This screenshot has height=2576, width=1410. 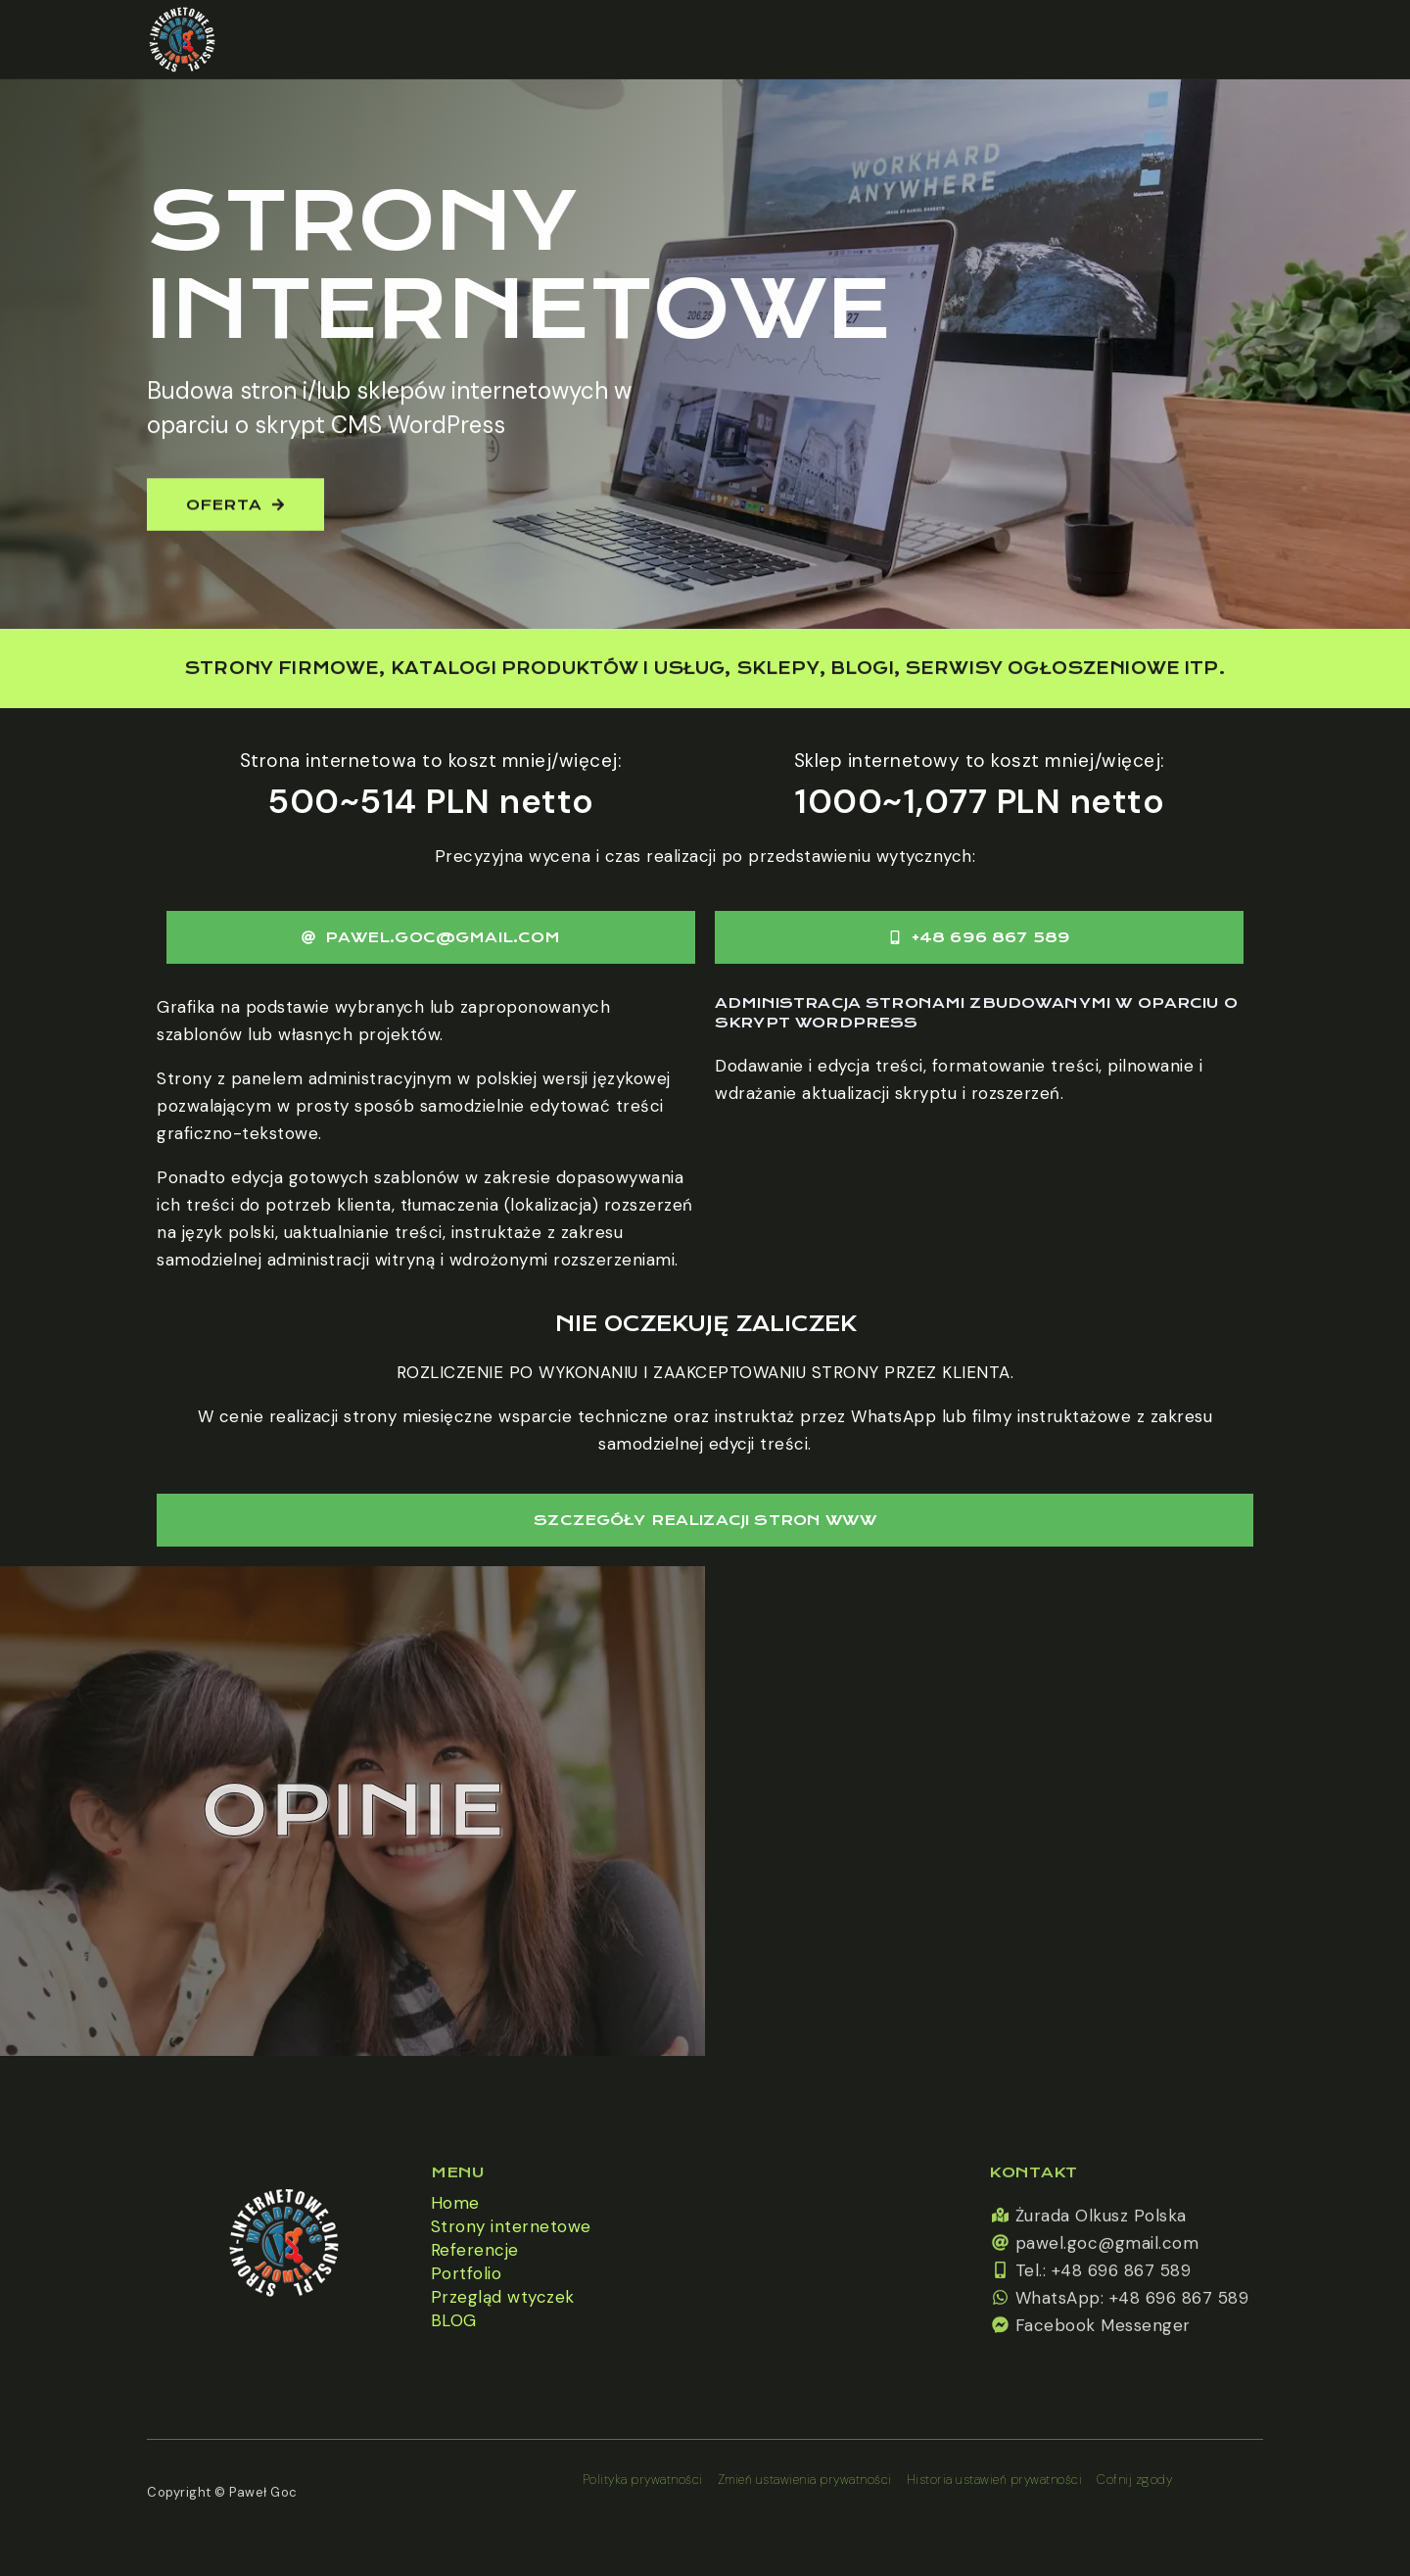 What do you see at coordinates (455, 2203) in the screenshot?
I see `Home` at bounding box center [455, 2203].